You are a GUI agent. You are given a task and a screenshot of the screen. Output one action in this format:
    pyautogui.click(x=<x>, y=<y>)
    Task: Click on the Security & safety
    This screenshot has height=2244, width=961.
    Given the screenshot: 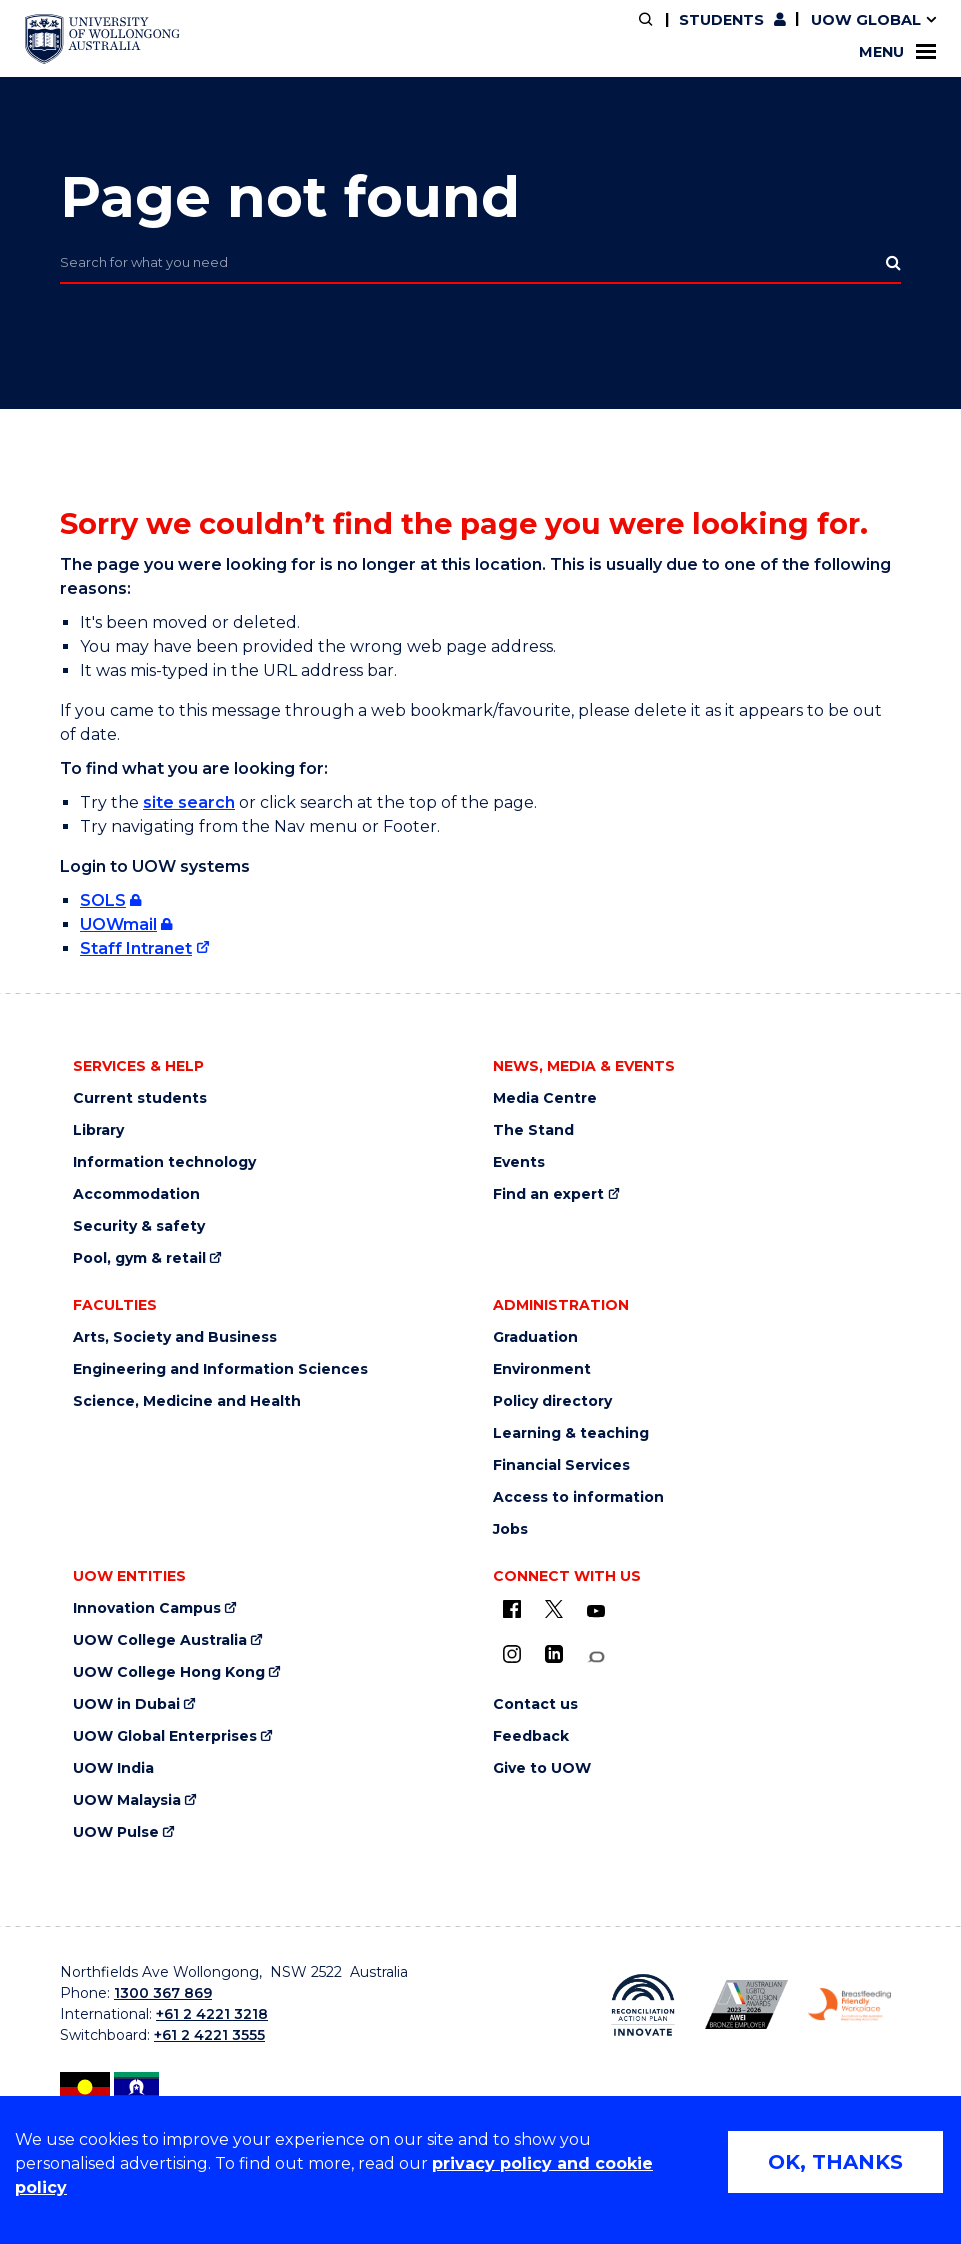 What is the action you would take?
    pyautogui.click(x=139, y=1226)
    